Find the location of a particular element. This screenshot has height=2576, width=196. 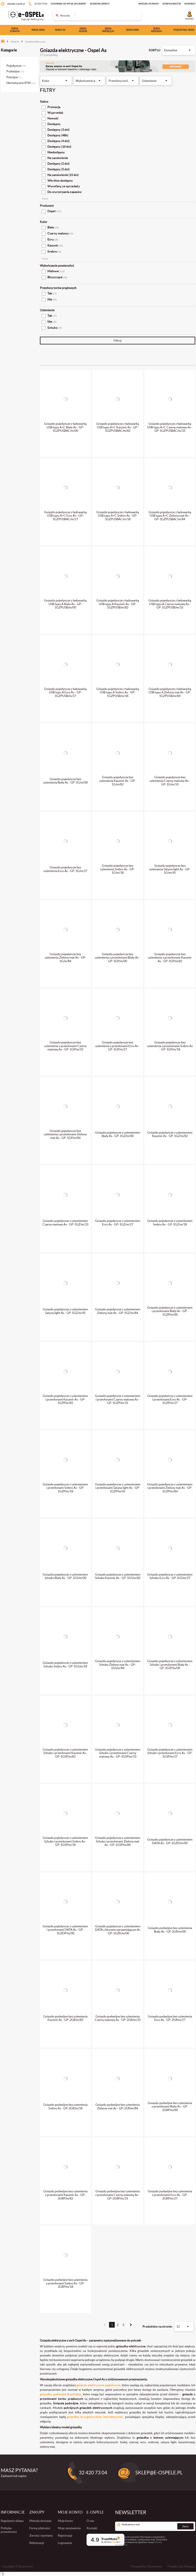

Hermetyczne IP44 is located at coordinates (20, 83).